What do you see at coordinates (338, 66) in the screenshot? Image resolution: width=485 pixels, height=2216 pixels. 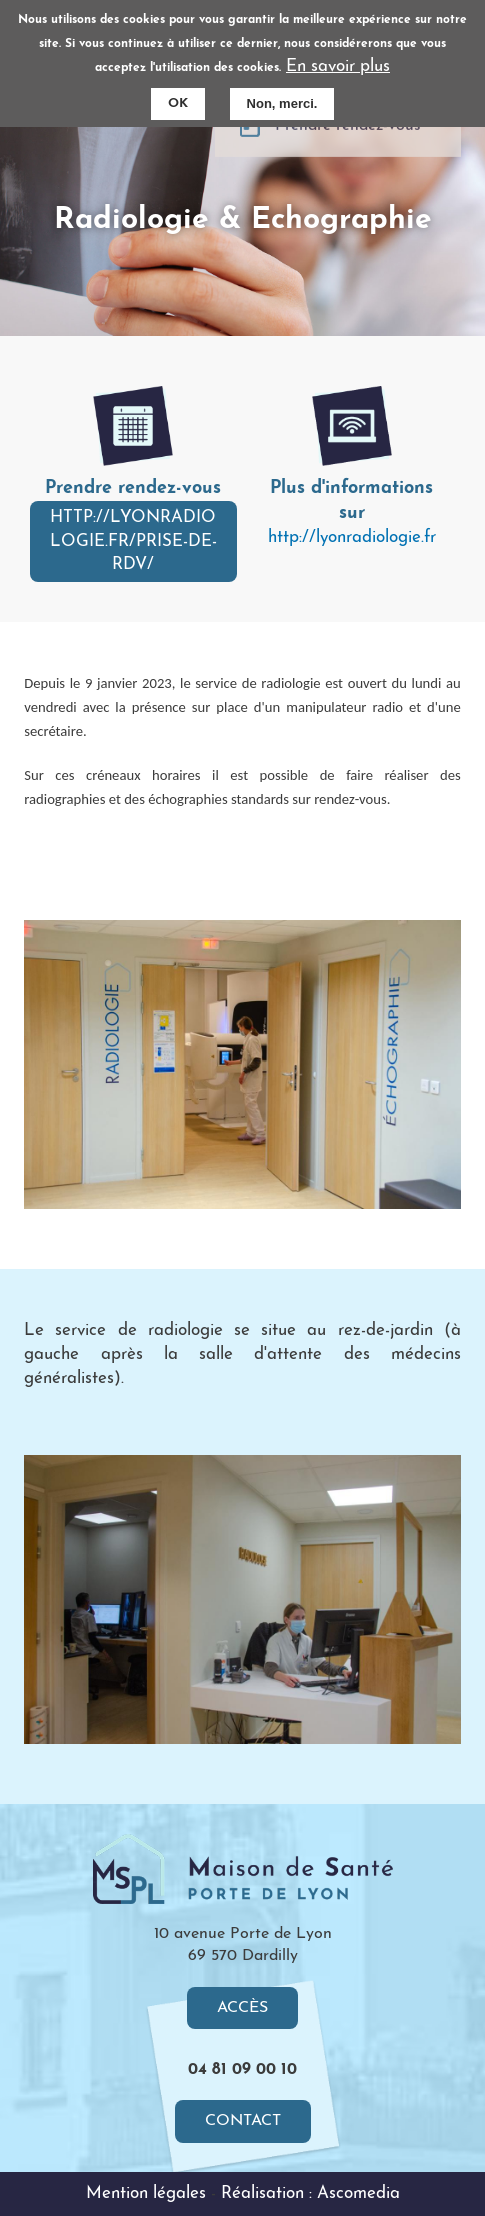 I see `En savoir plus` at bounding box center [338, 66].